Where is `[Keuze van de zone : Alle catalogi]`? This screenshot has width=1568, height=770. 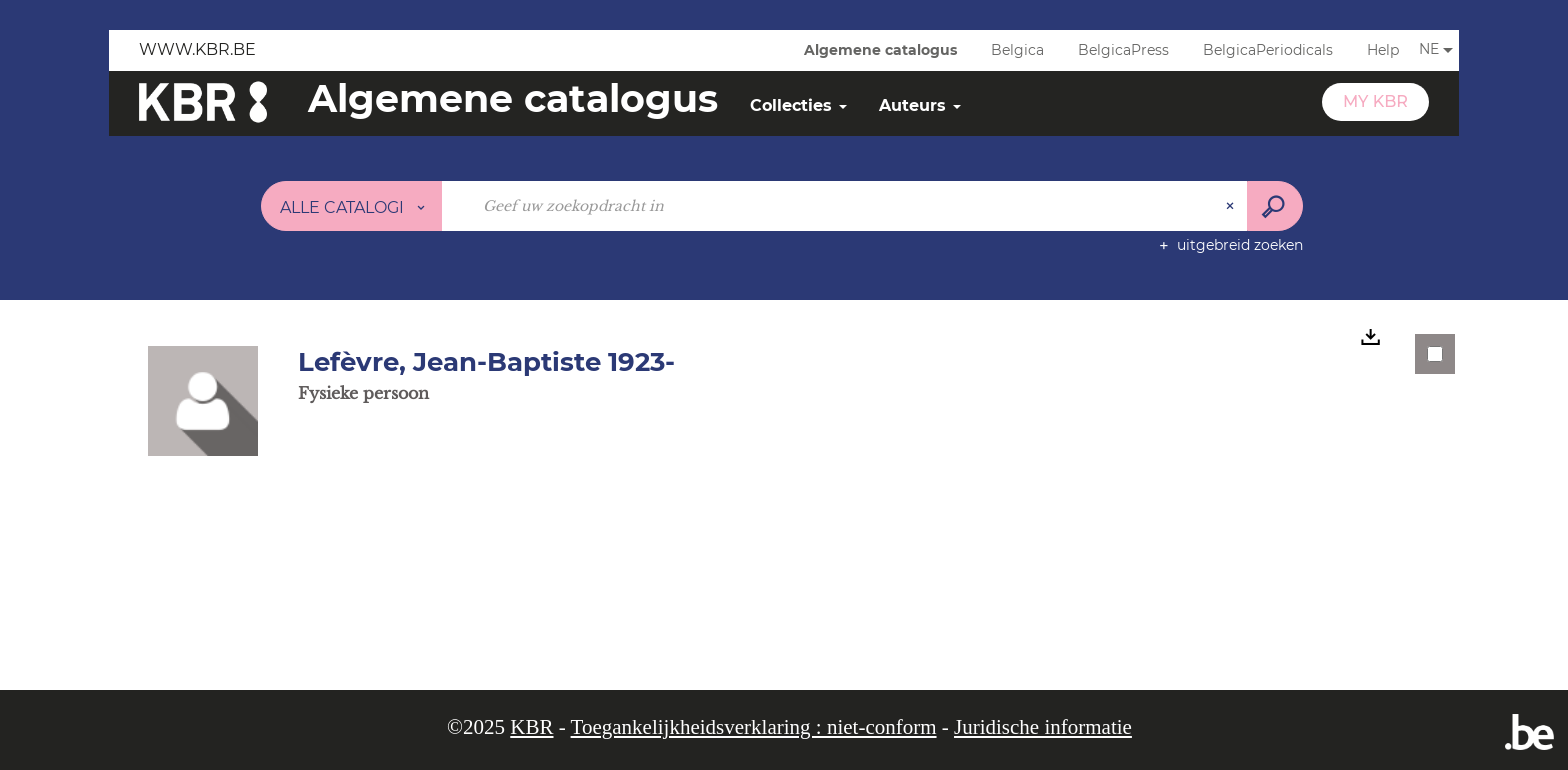
[Keuze van de zone : Alle catalogi] is located at coordinates (352, 206).